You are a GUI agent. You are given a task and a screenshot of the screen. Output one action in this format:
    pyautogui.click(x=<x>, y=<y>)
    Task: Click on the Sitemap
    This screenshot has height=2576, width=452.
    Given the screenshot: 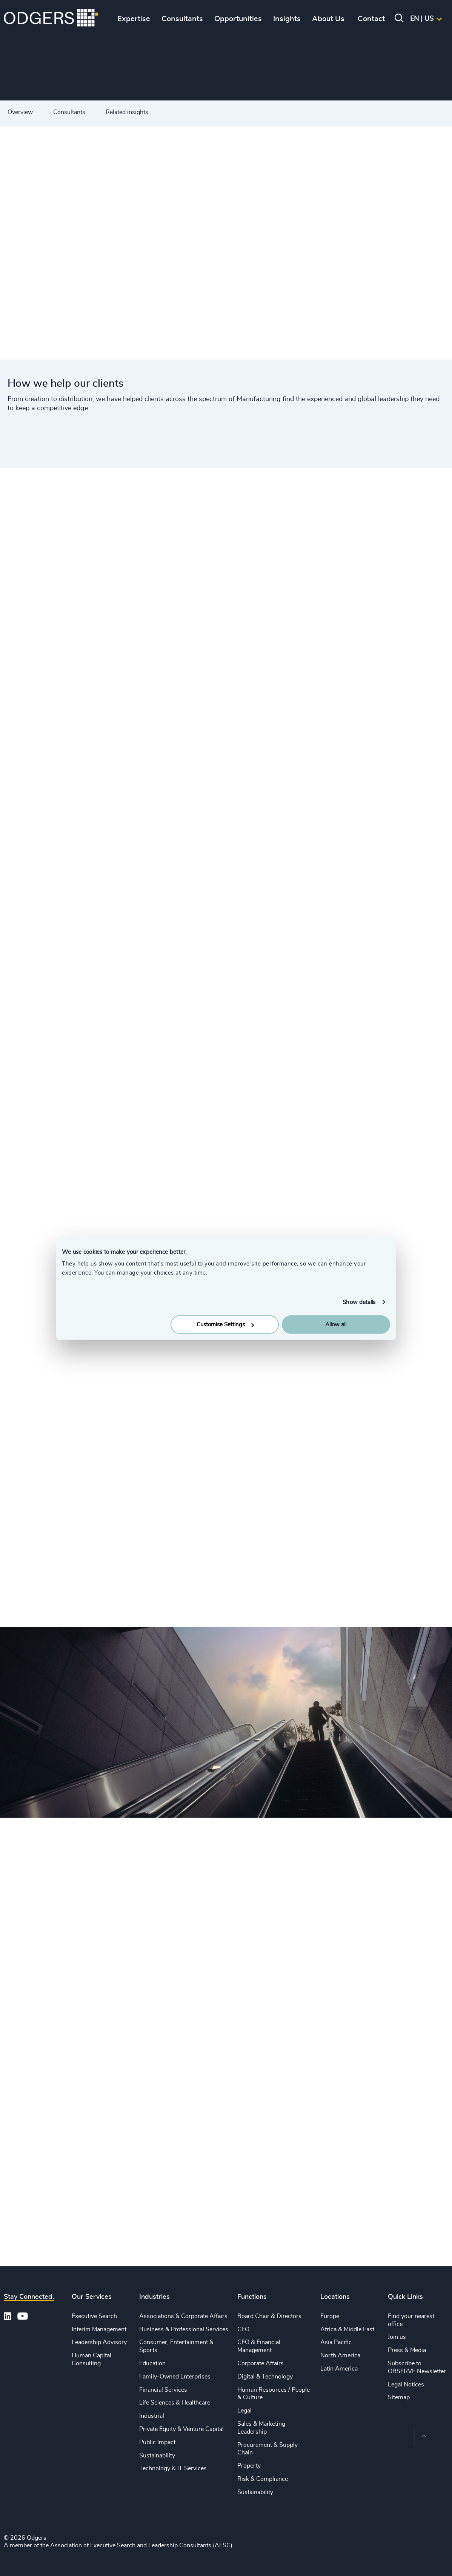 What is the action you would take?
    pyautogui.click(x=399, y=2397)
    